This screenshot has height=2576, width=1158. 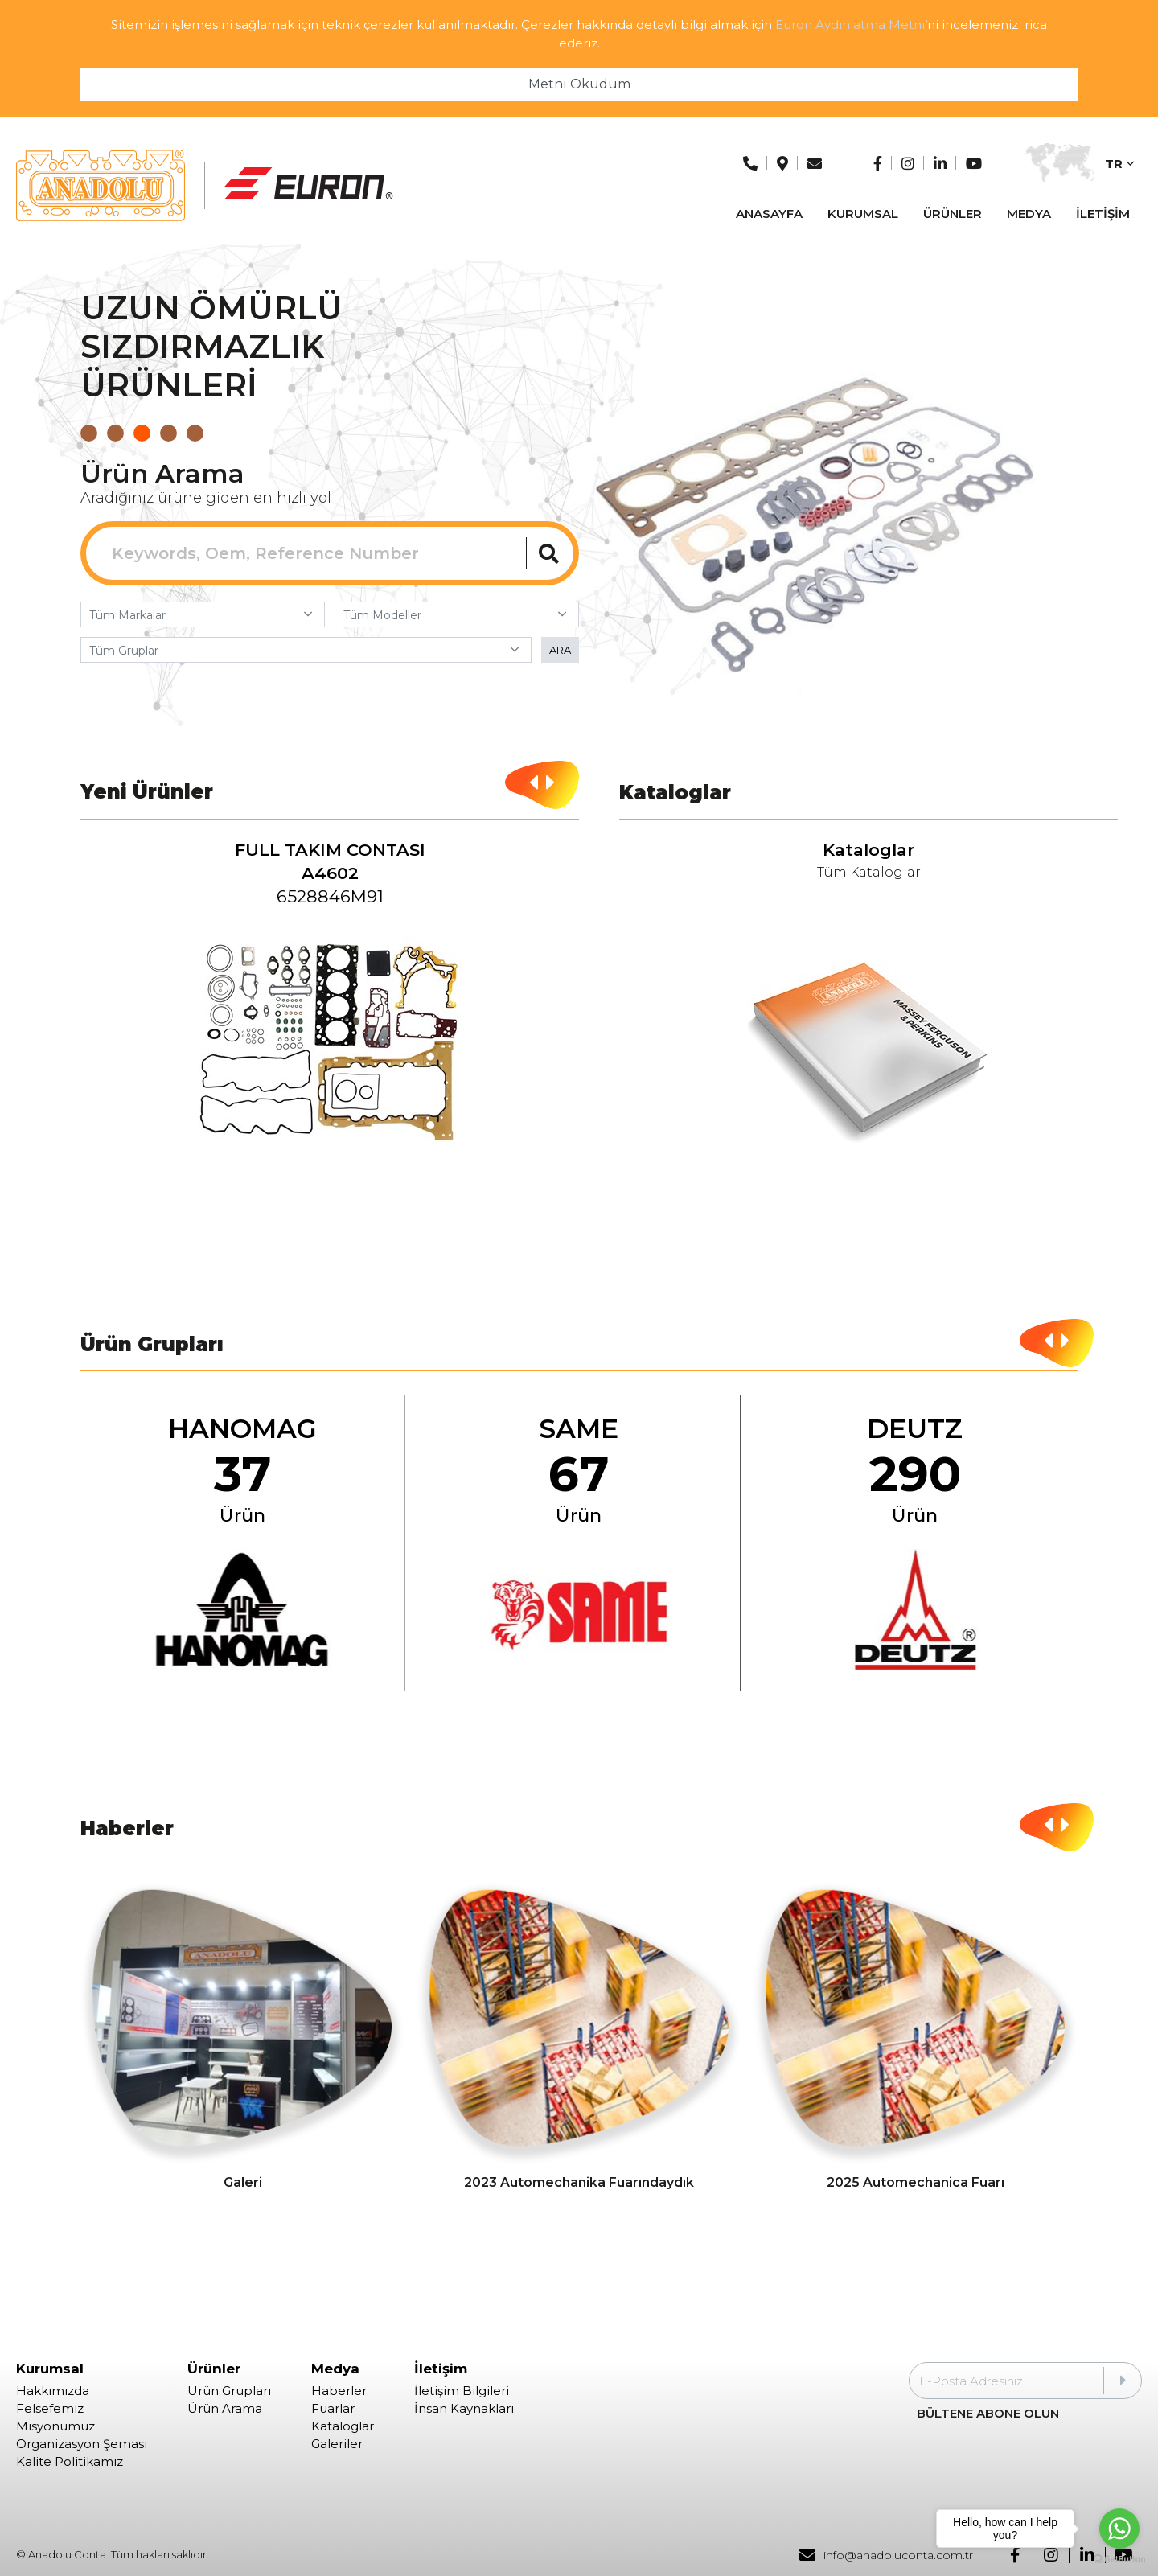 What do you see at coordinates (952, 213) in the screenshot?
I see `ÜRÜNLER` at bounding box center [952, 213].